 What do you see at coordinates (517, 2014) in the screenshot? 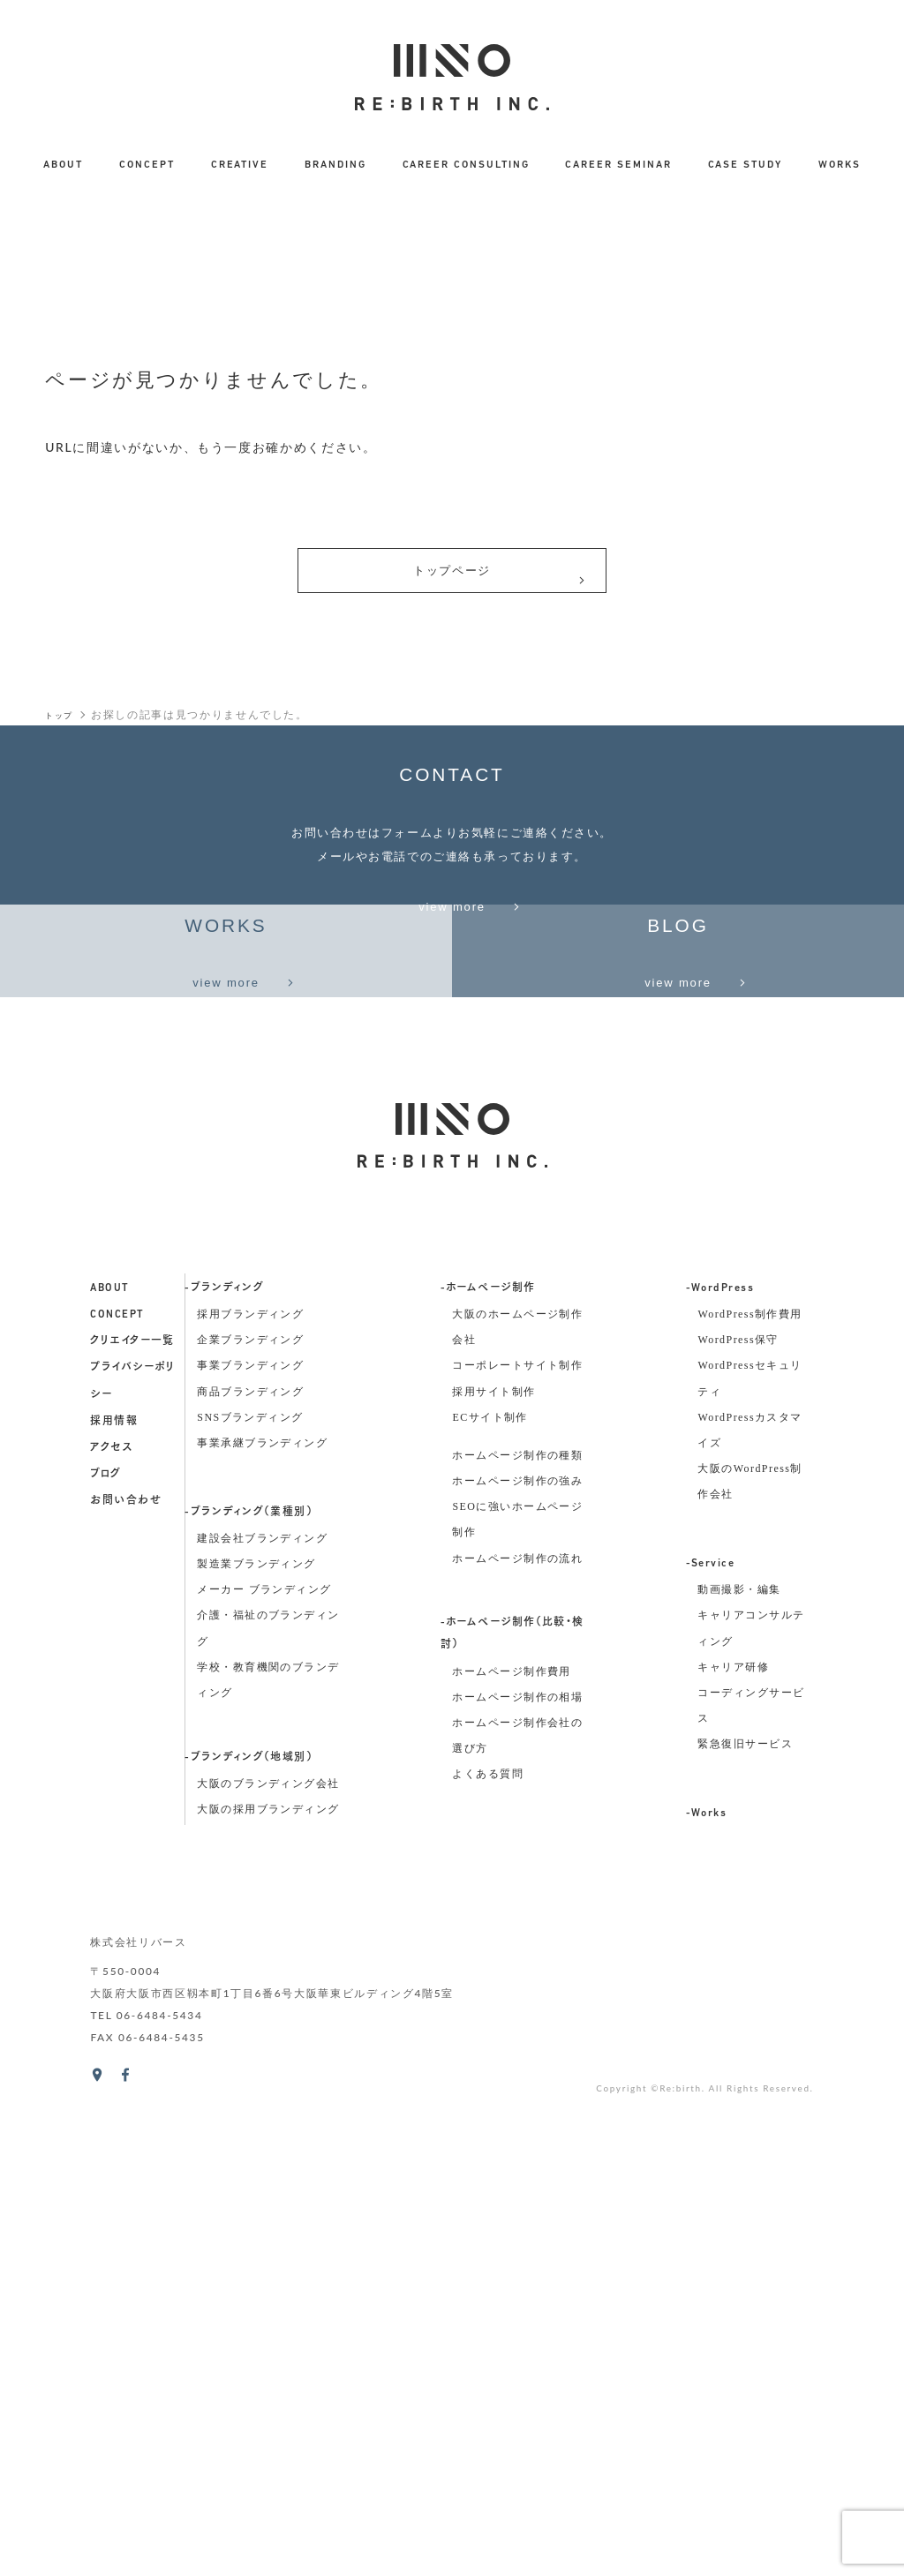
I see `ホームページ制作の流れ` at bounding box center [517, 2014].